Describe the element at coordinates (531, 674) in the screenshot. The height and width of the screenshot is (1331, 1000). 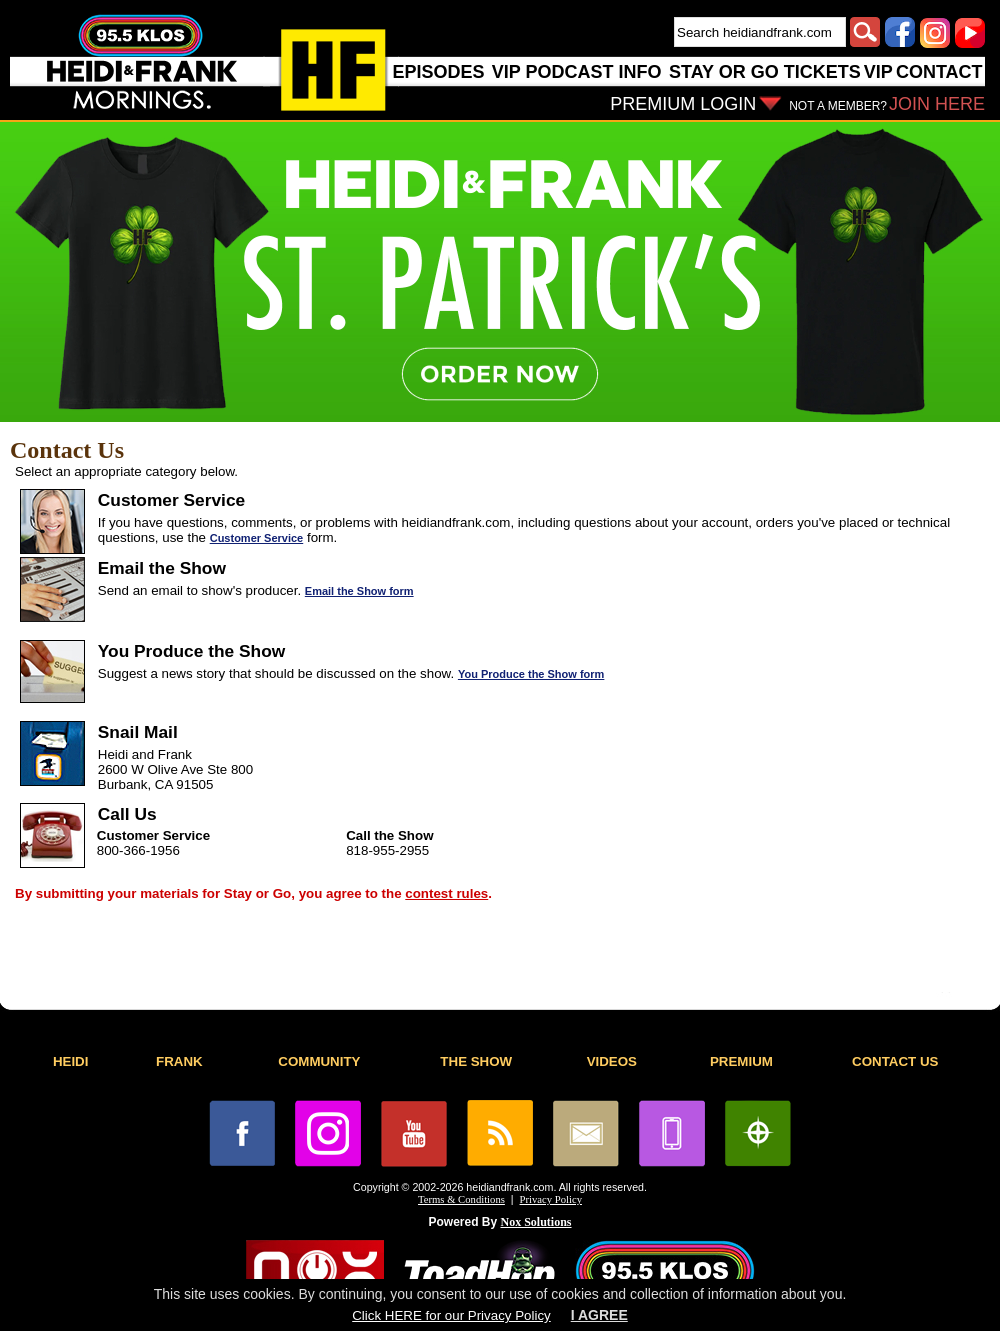
I see `You Produce the Show form` at that location.